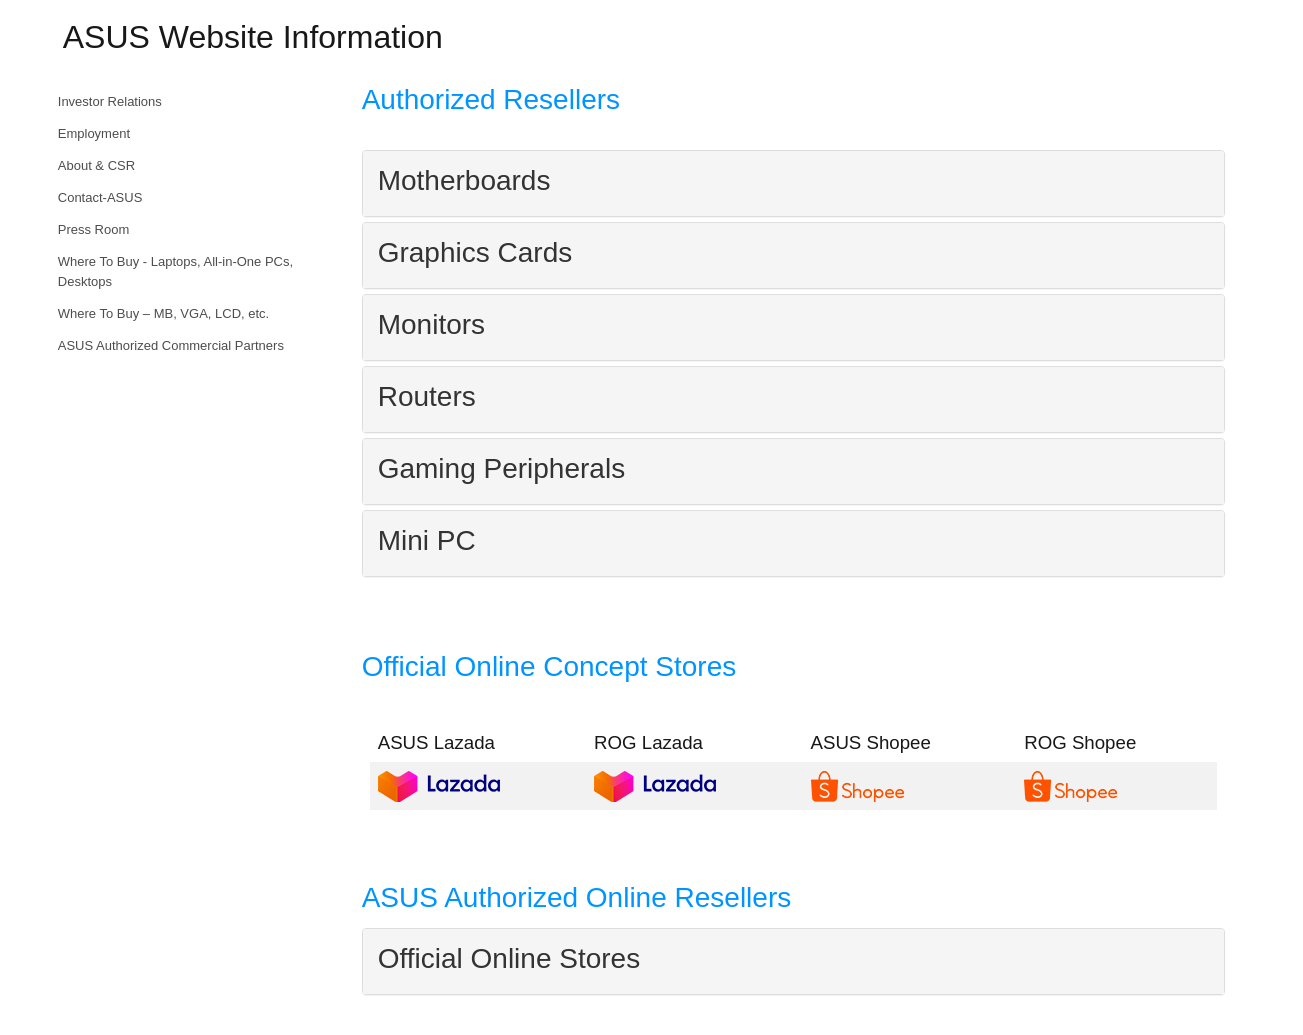 This screenshot has height=1035, width=1303. I want to click on Official Online Stores, so click(509, 958).